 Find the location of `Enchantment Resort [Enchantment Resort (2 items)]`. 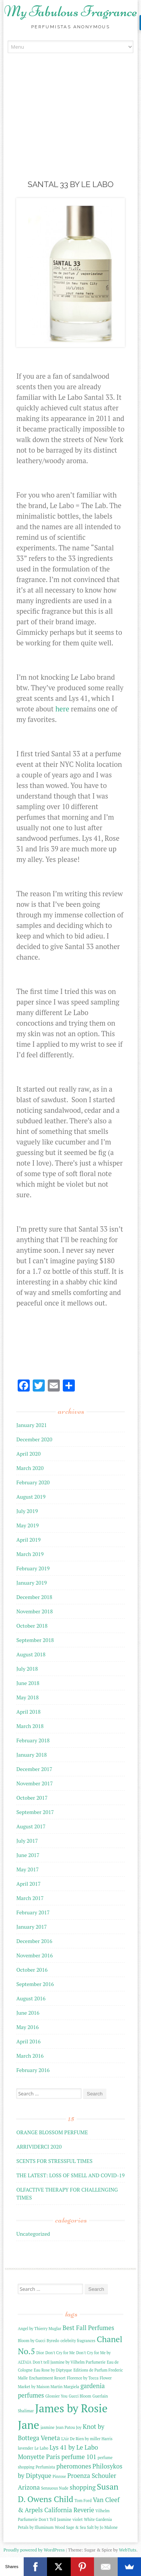

Enchantment Resort [Enchantment Resort (2 items)] is located at coordinates (47, 2378).